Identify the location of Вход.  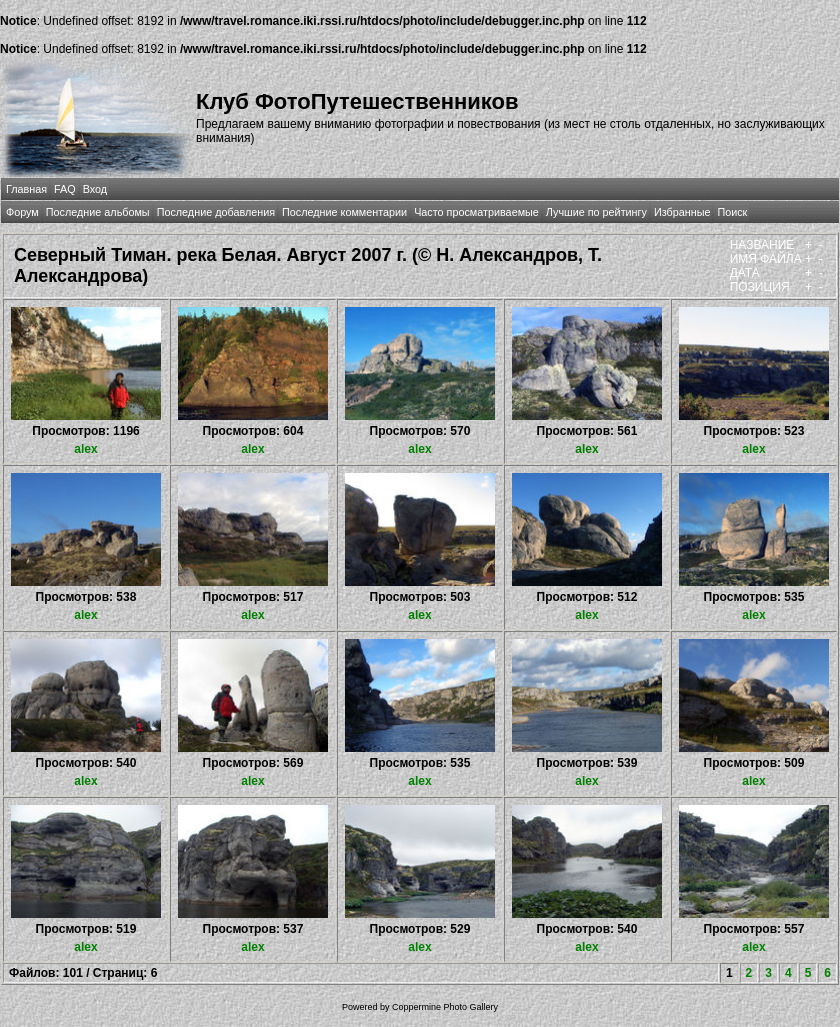
(95, 189).